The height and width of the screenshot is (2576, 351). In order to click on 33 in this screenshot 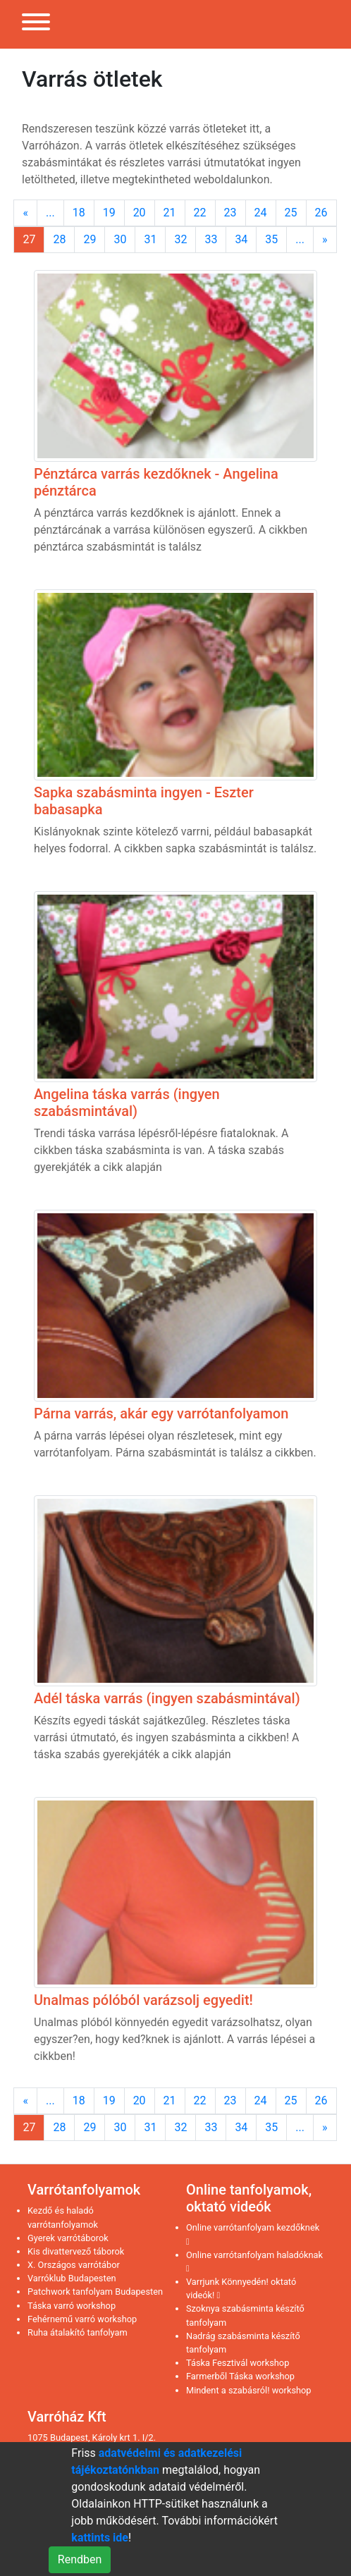, I will do `click(210, 239)`.